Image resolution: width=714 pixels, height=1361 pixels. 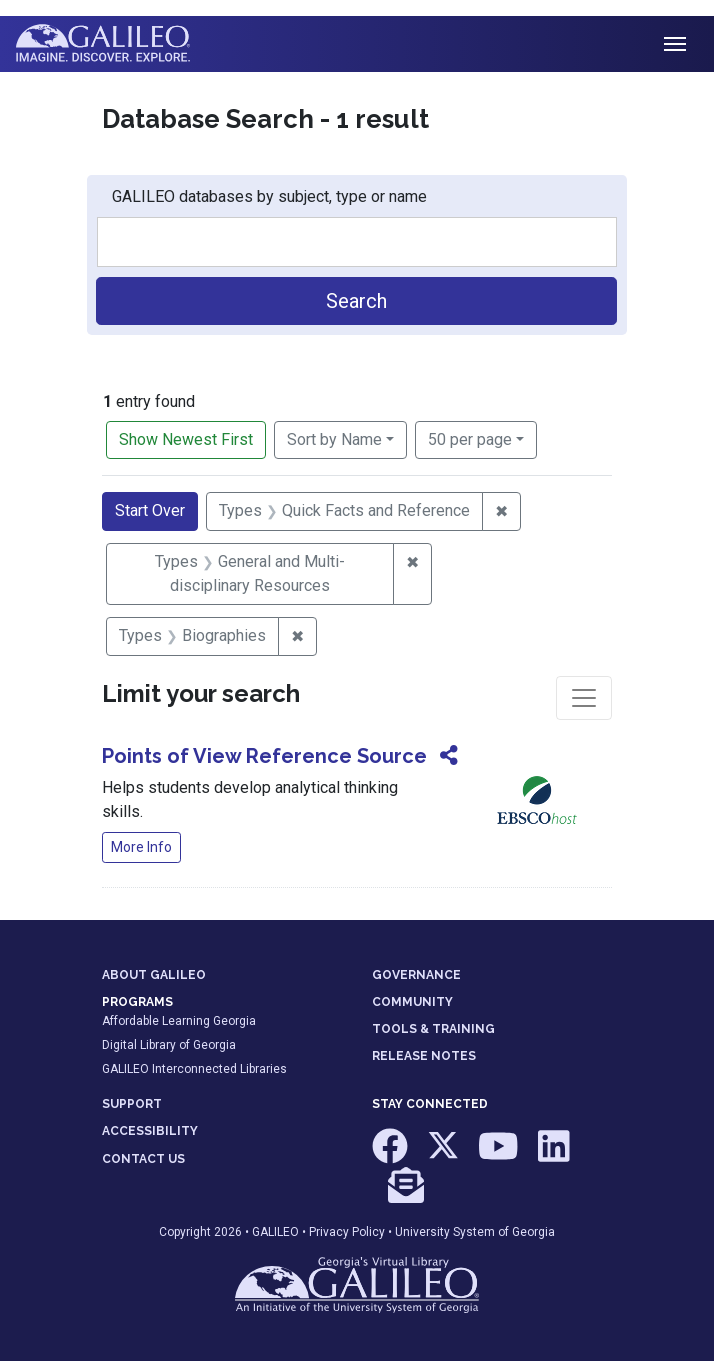 I want to click on TOOLS & TRAINING, so click(x=433, y=1029).